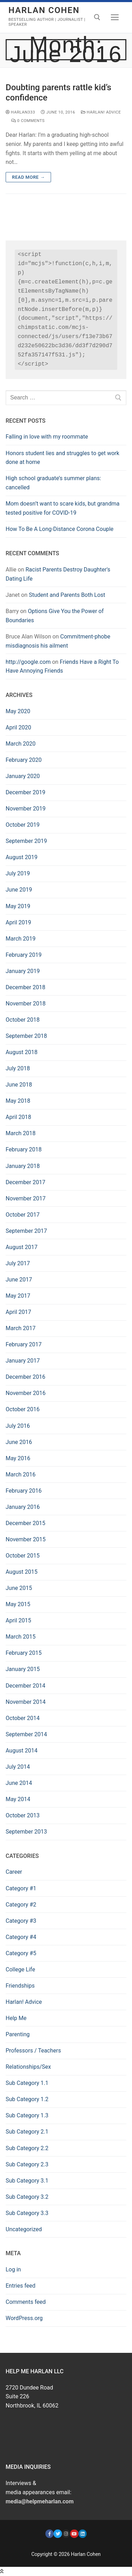 The height and width of the screenshot is (2576, 132). I want to click on March 2015, so click(21, 1636).